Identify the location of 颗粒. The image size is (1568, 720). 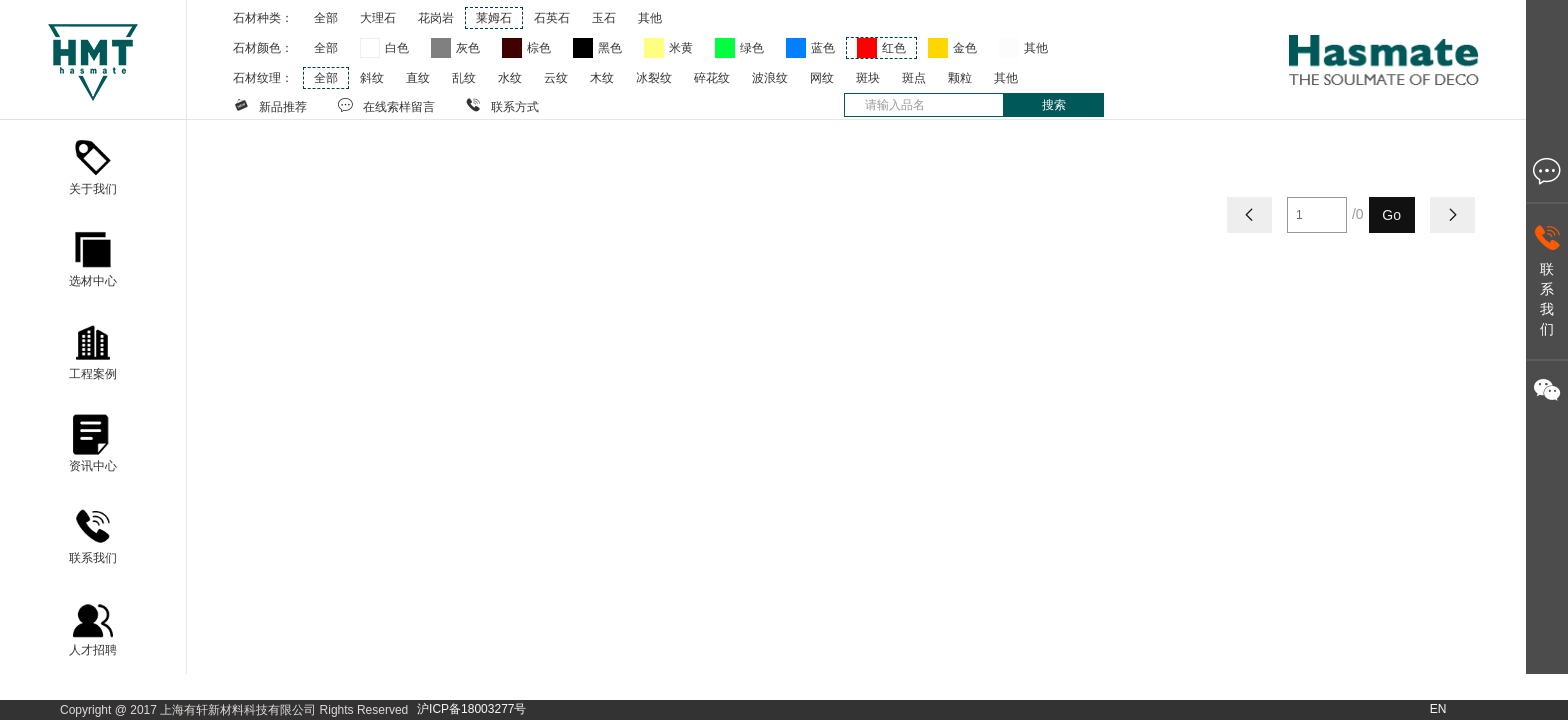
(960, 78).